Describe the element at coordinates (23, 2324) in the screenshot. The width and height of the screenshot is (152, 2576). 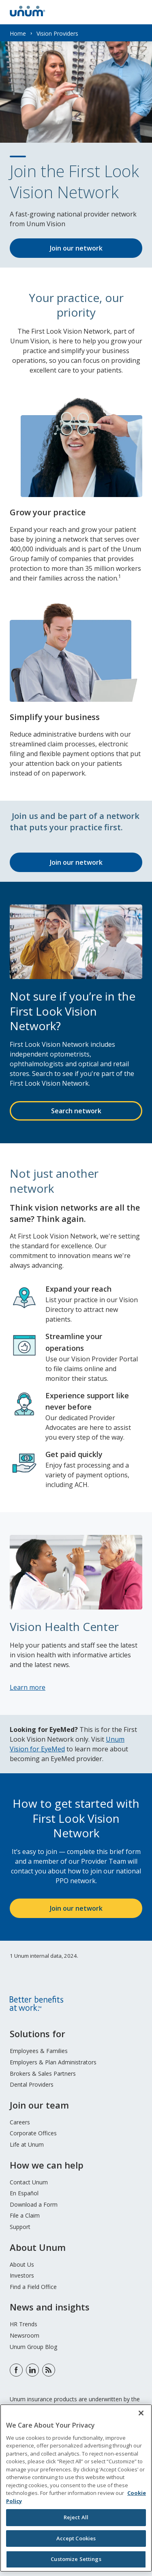
I see `HR Trends` at that location.